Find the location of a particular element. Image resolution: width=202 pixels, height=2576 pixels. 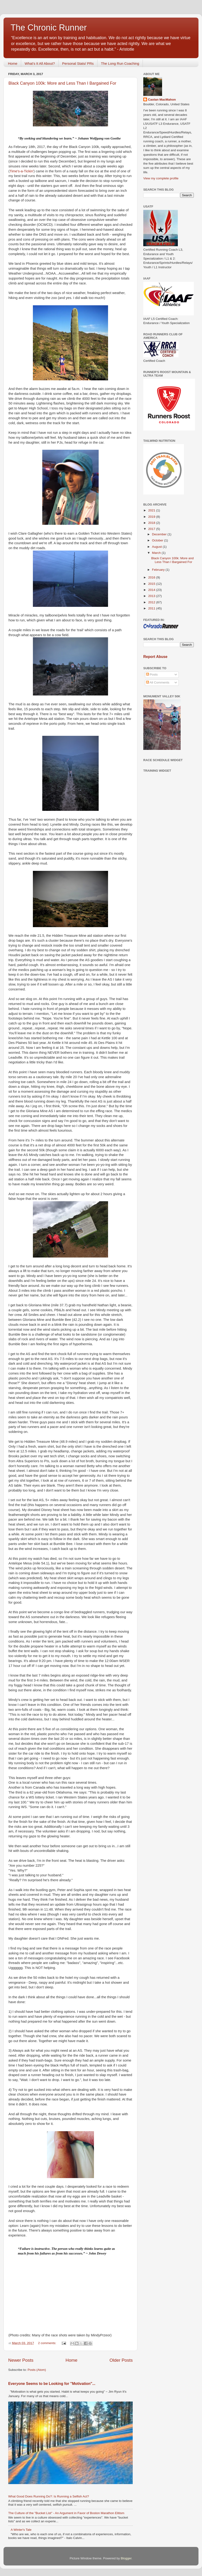

March is located at coordinates (157, 553).